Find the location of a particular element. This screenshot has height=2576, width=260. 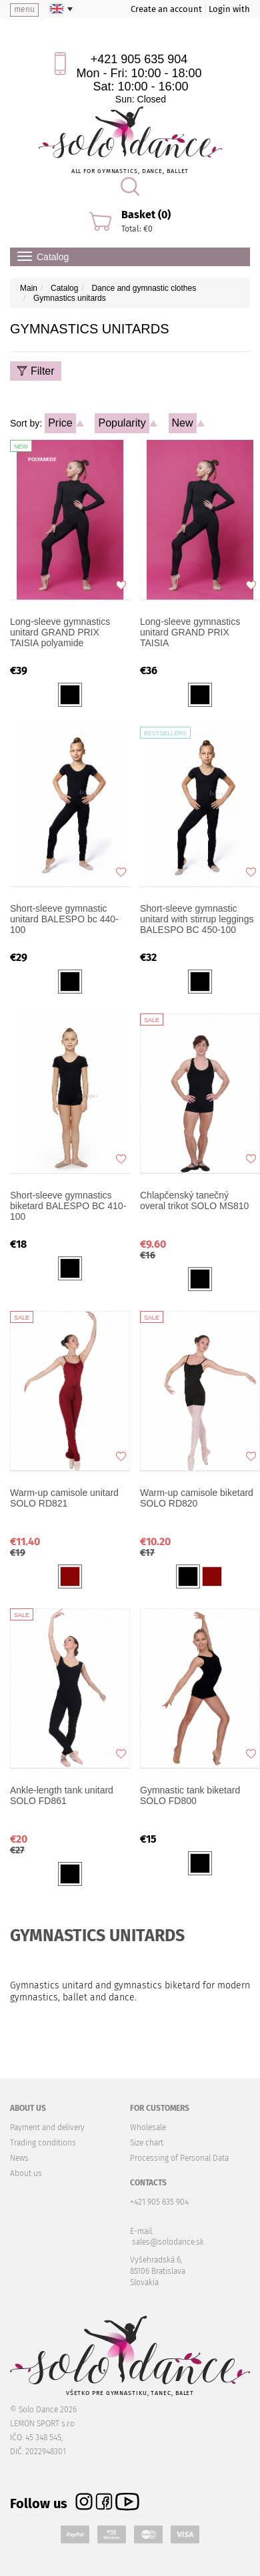

New is located at coordinates (182, 423).